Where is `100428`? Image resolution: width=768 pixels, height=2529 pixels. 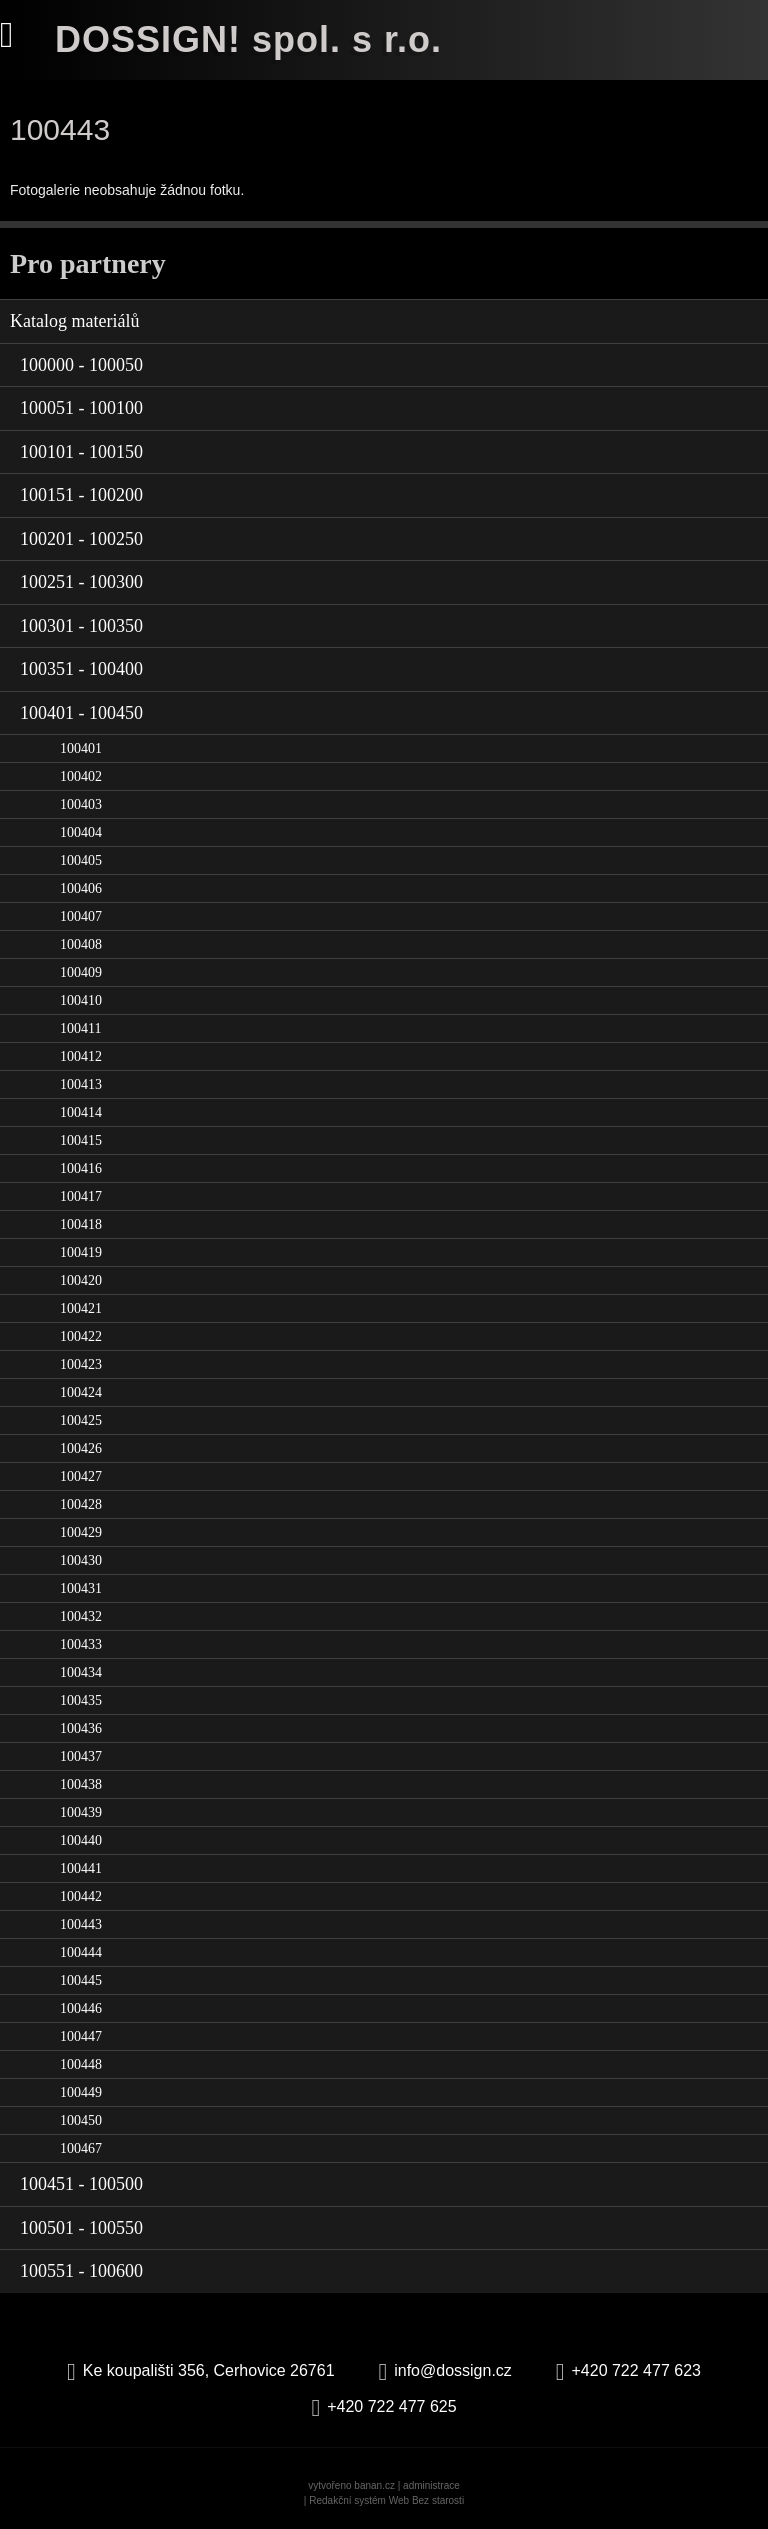 100428 is located at coordinates (81, 1504).